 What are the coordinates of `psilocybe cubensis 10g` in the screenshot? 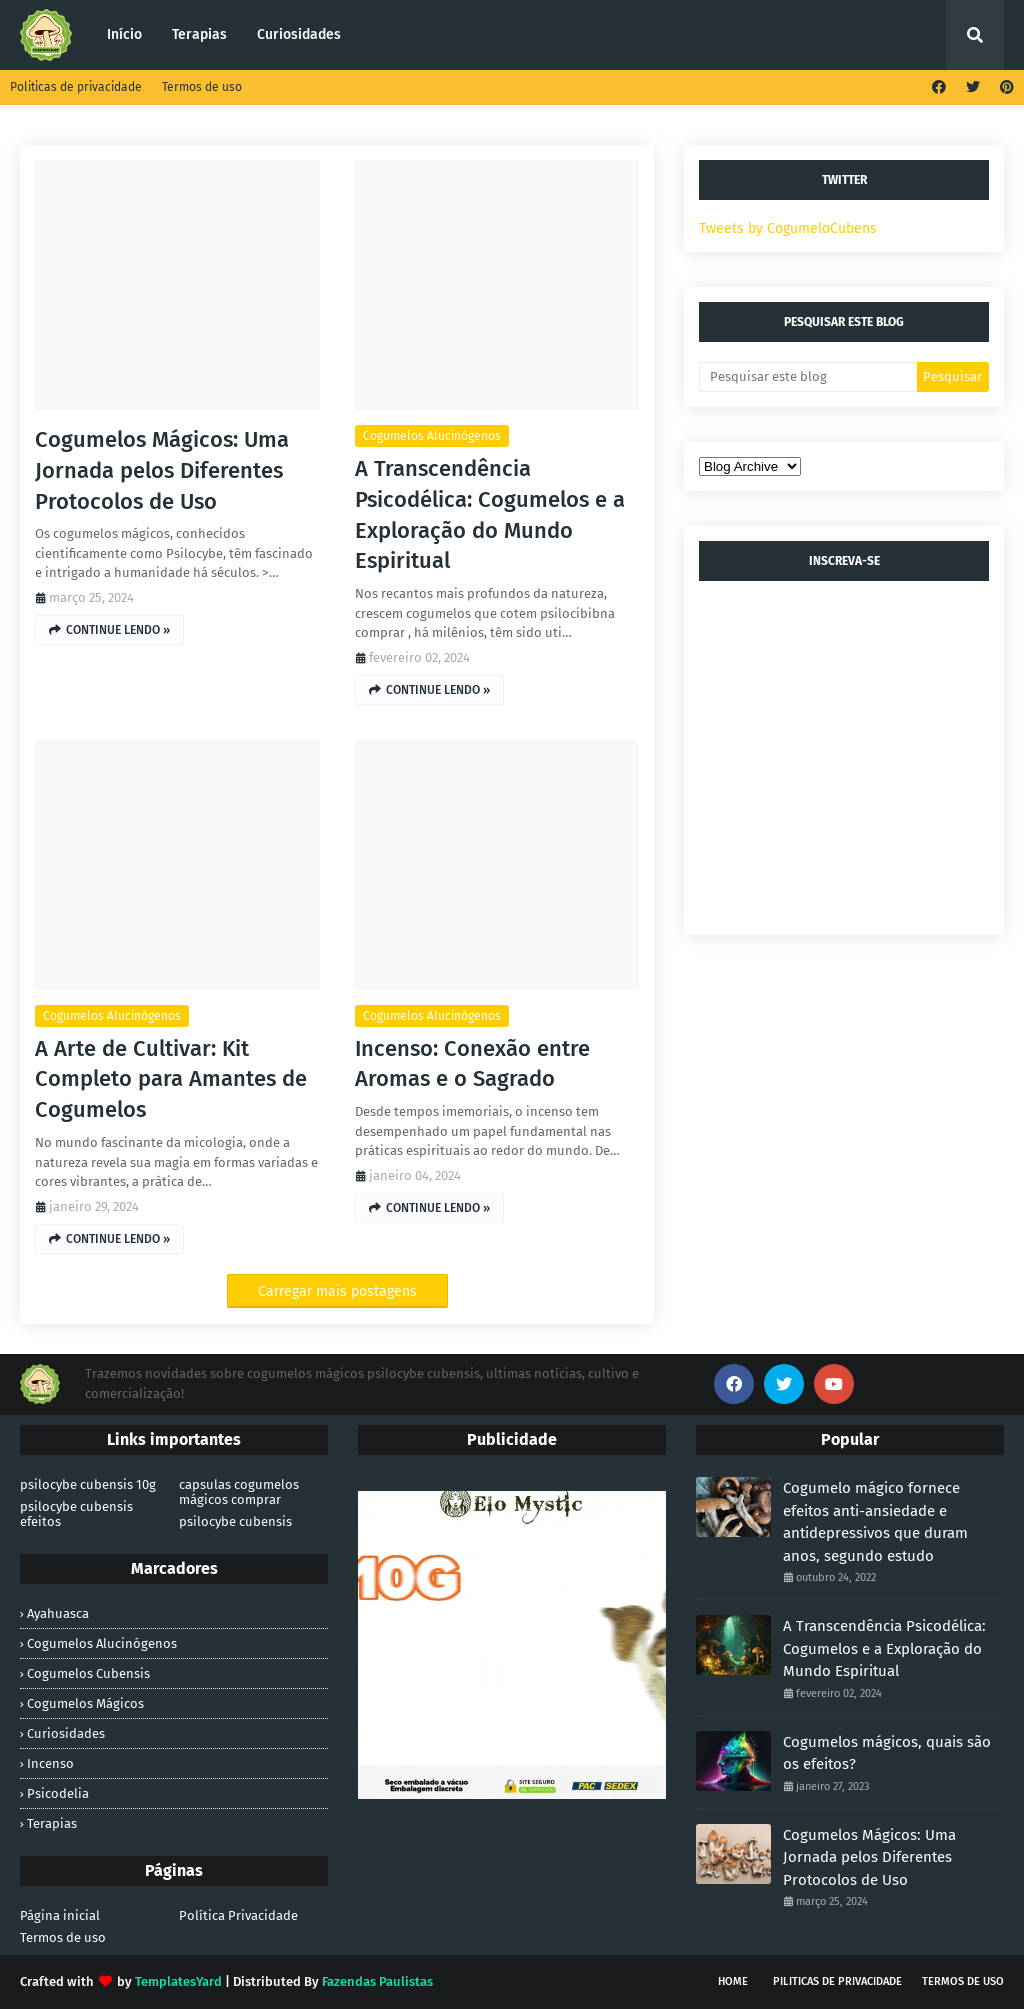 It's located at (88, 1484).